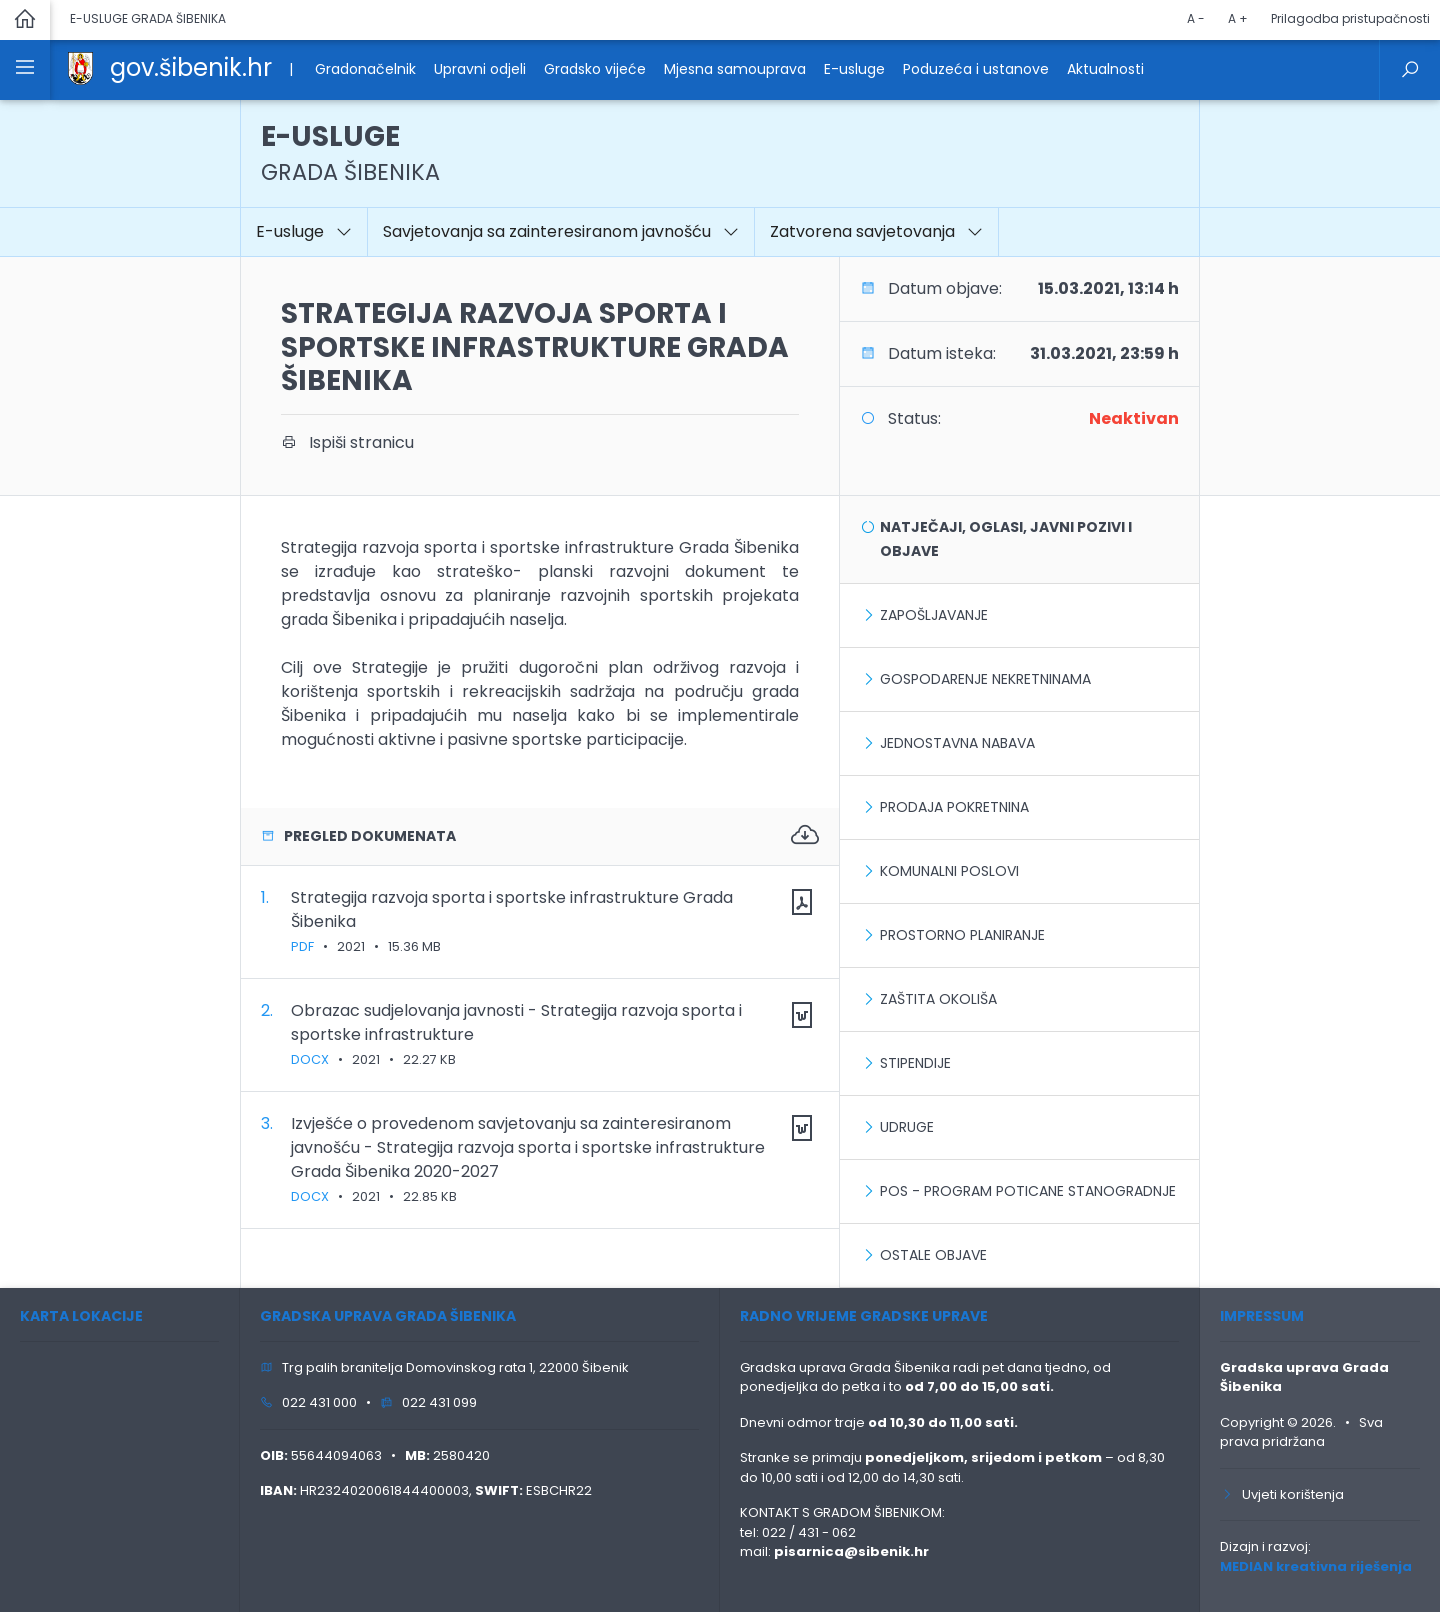 Image resolution: width=1440 pixels, height=1612 pixels. I want to click on Prostorno planiranje, so click(962, 935).